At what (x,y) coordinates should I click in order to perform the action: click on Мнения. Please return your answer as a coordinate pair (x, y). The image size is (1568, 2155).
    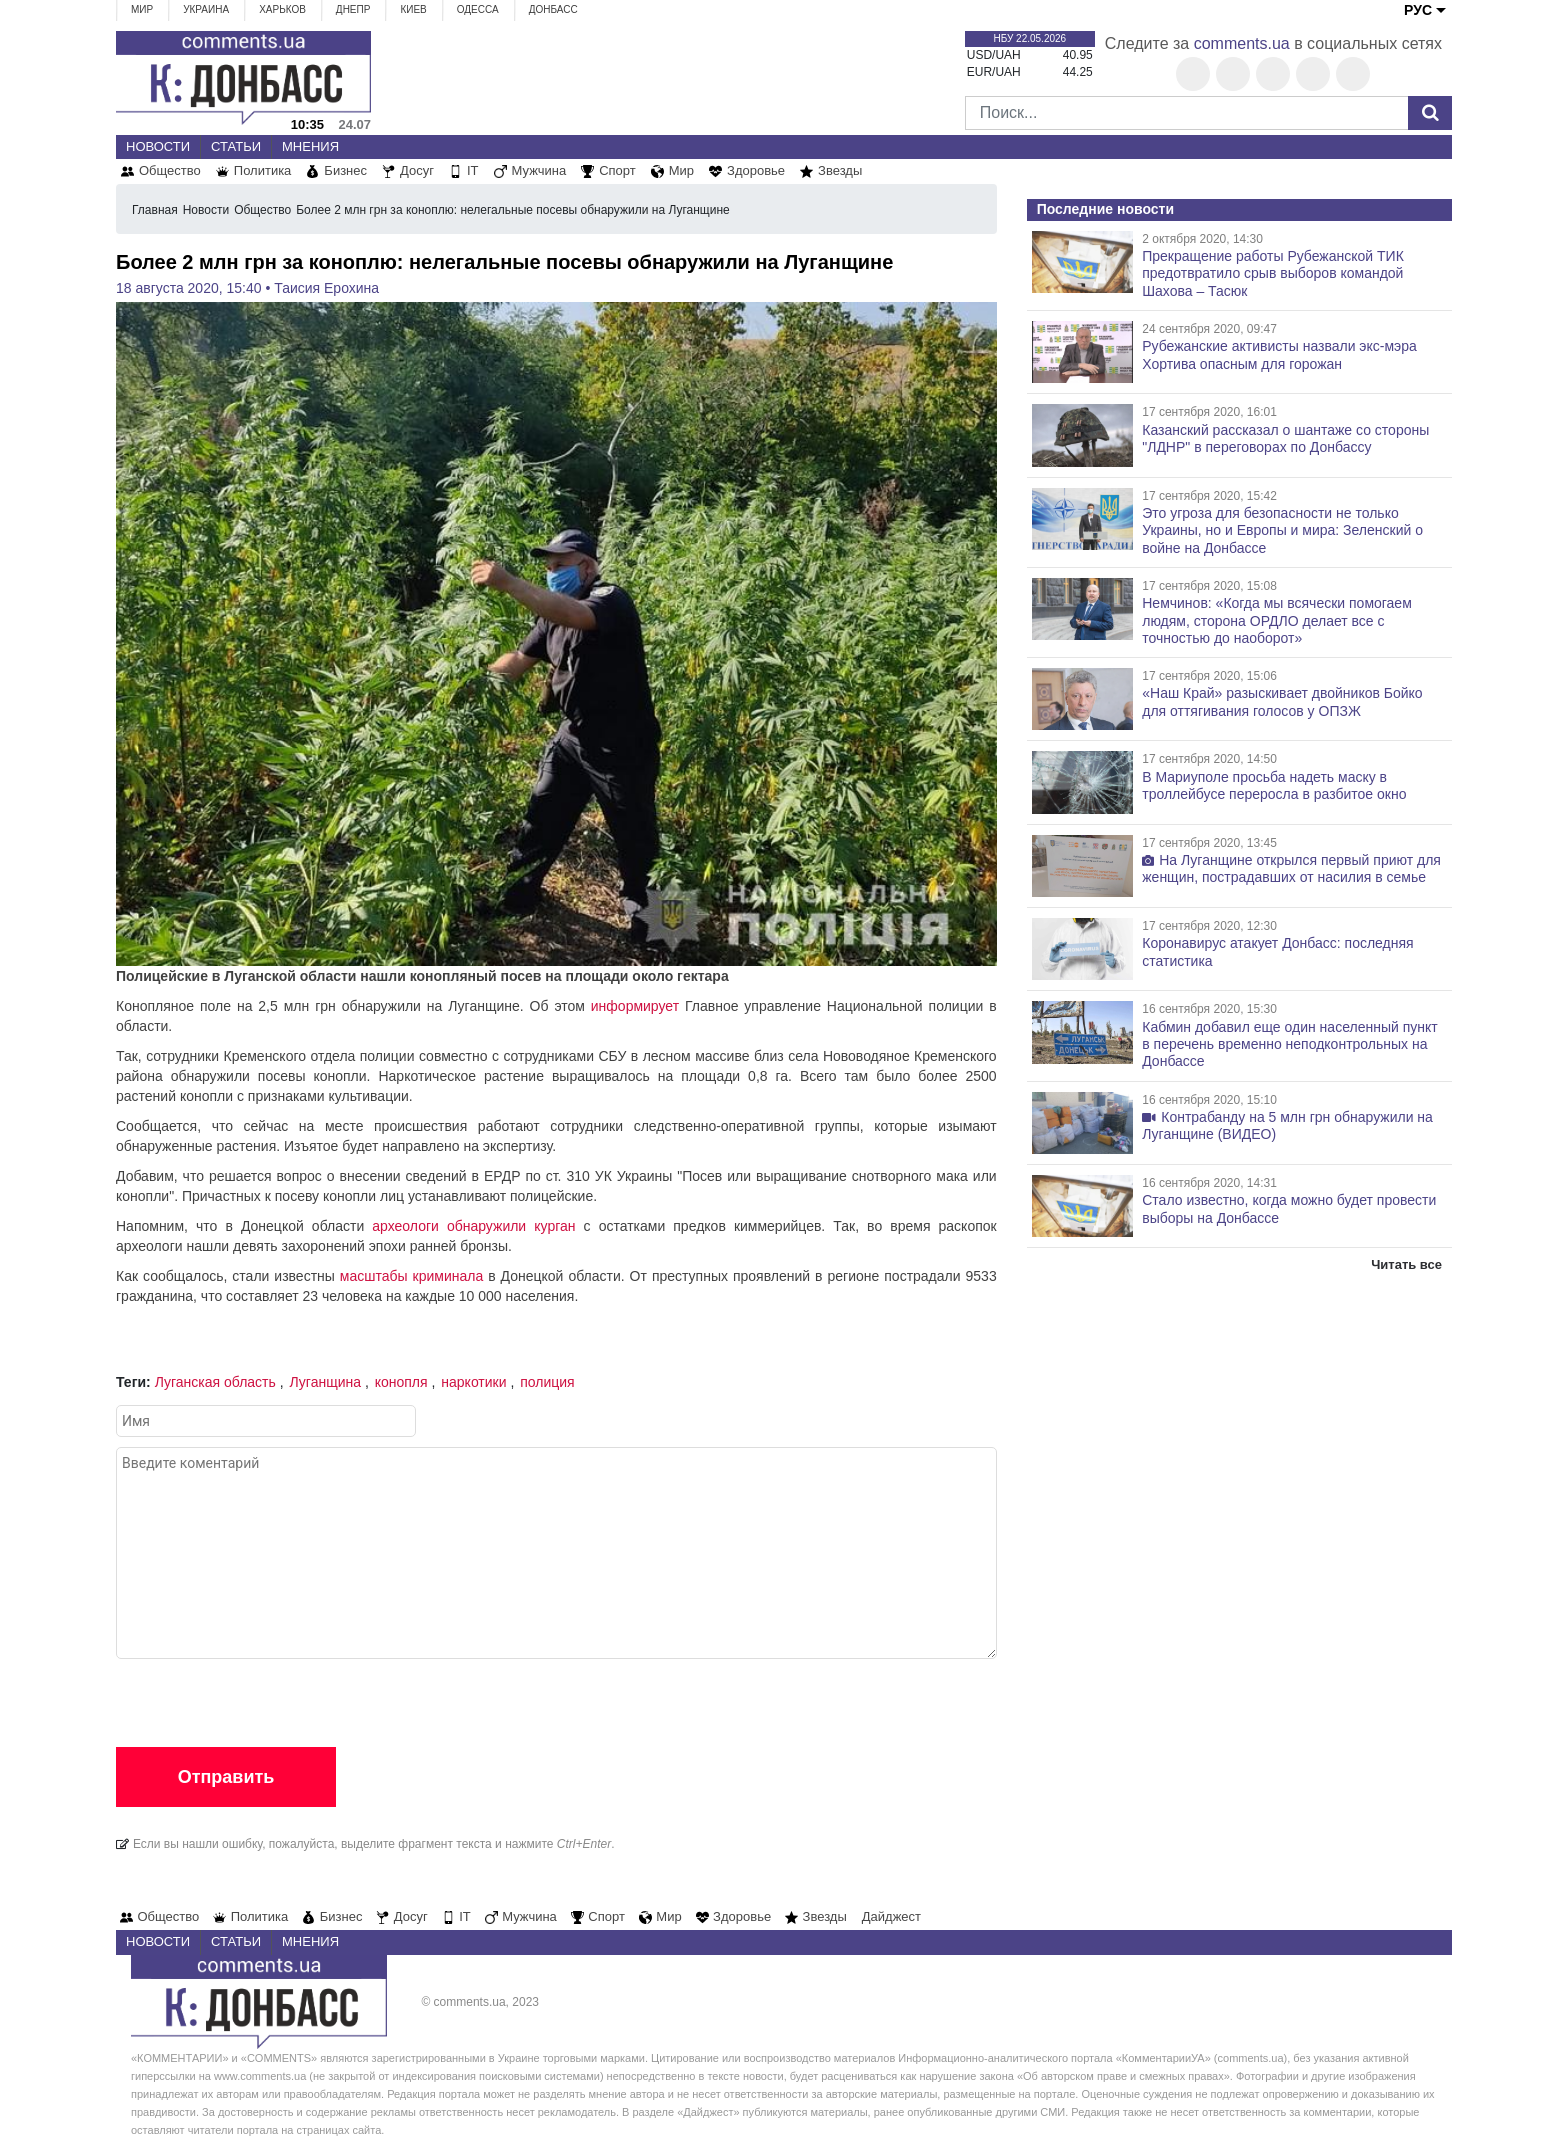
    Looking at the image, I should click on (310, 146).